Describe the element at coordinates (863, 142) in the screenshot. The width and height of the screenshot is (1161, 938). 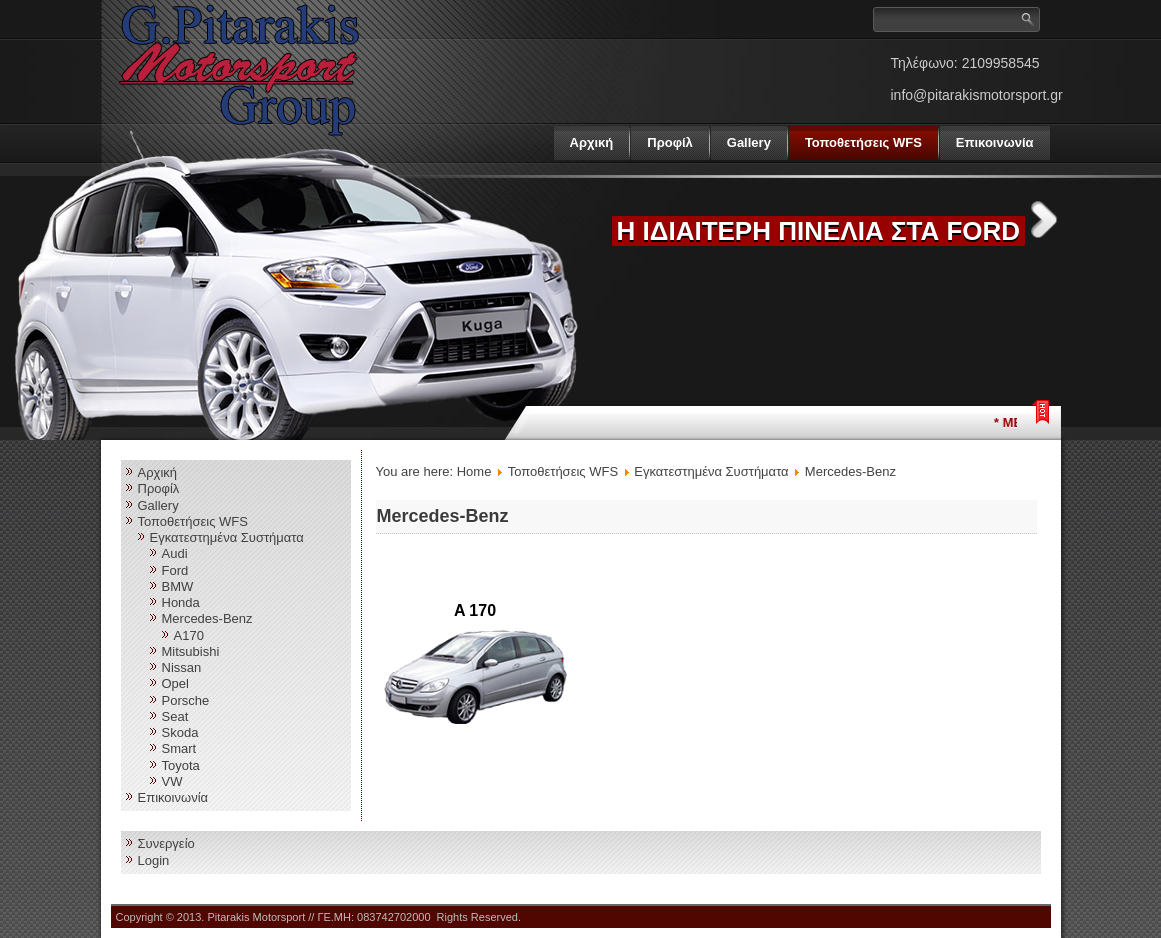
I see `Τοποθετήσεις WFS` at that location.